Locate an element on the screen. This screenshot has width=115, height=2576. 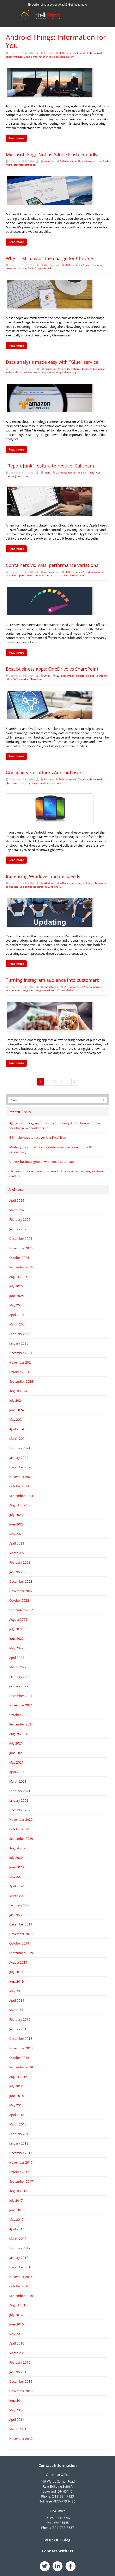
February 2018 is located at coordinates (19, 2134).